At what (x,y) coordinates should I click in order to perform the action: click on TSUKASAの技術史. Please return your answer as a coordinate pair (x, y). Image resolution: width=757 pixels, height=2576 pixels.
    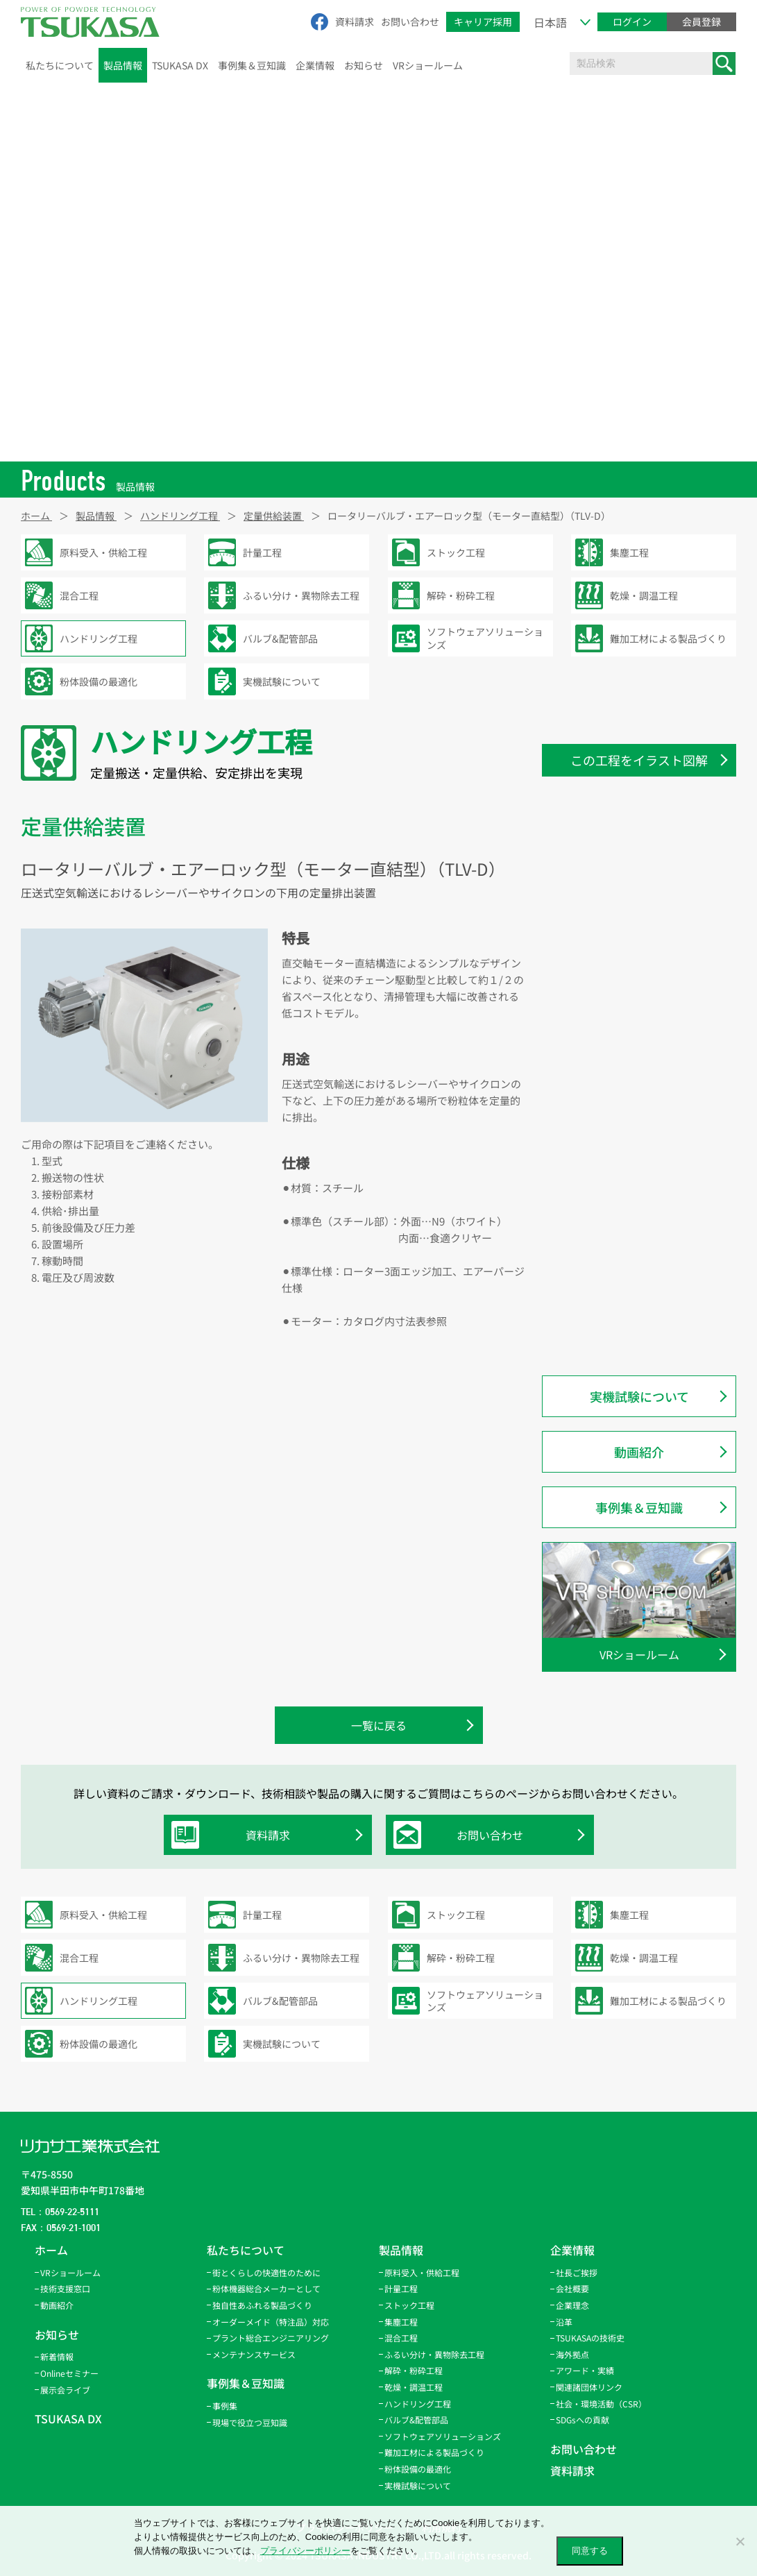
    Looking at the image, I should click on (590, 2338).